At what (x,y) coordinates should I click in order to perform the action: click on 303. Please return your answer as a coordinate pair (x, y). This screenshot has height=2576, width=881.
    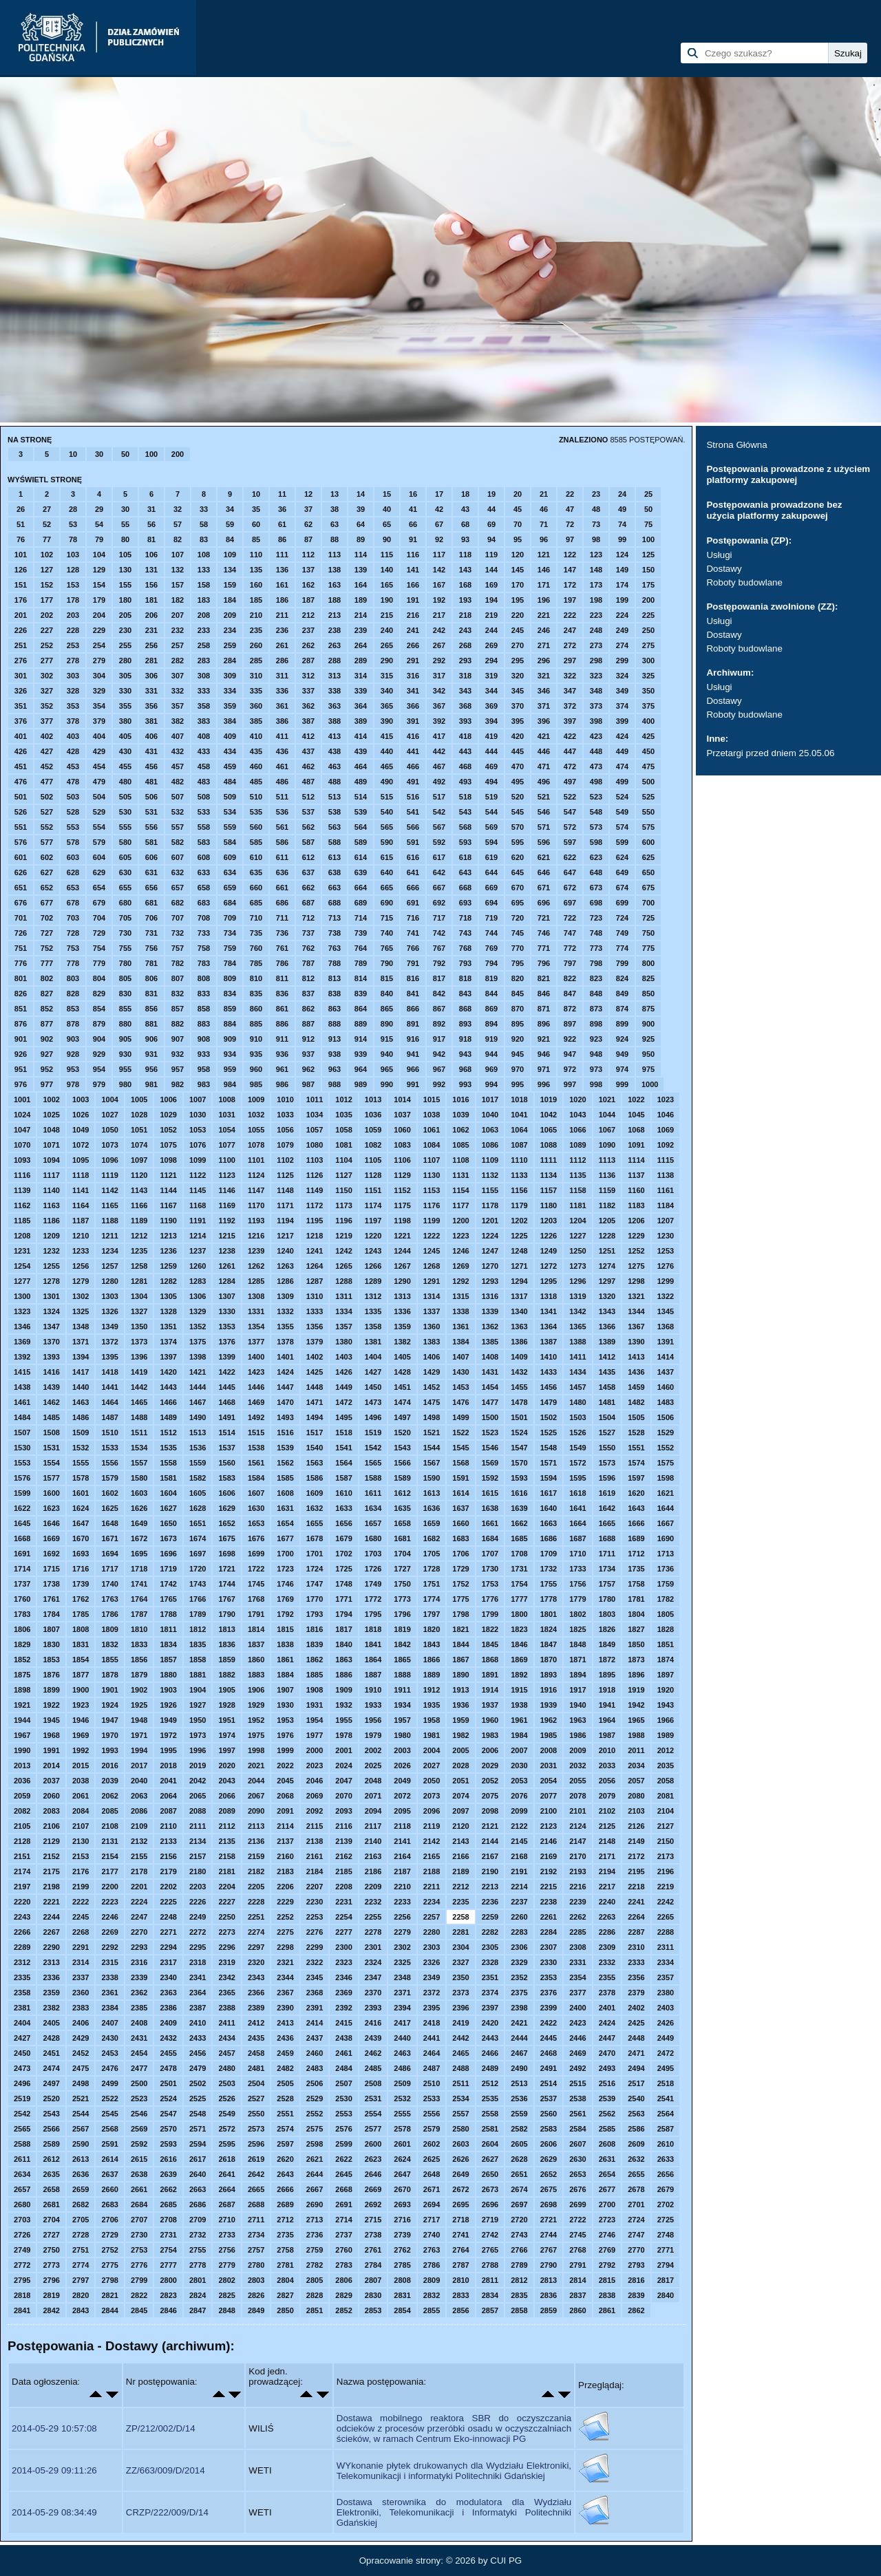
    Looking at the image, I should click on (73, 676).